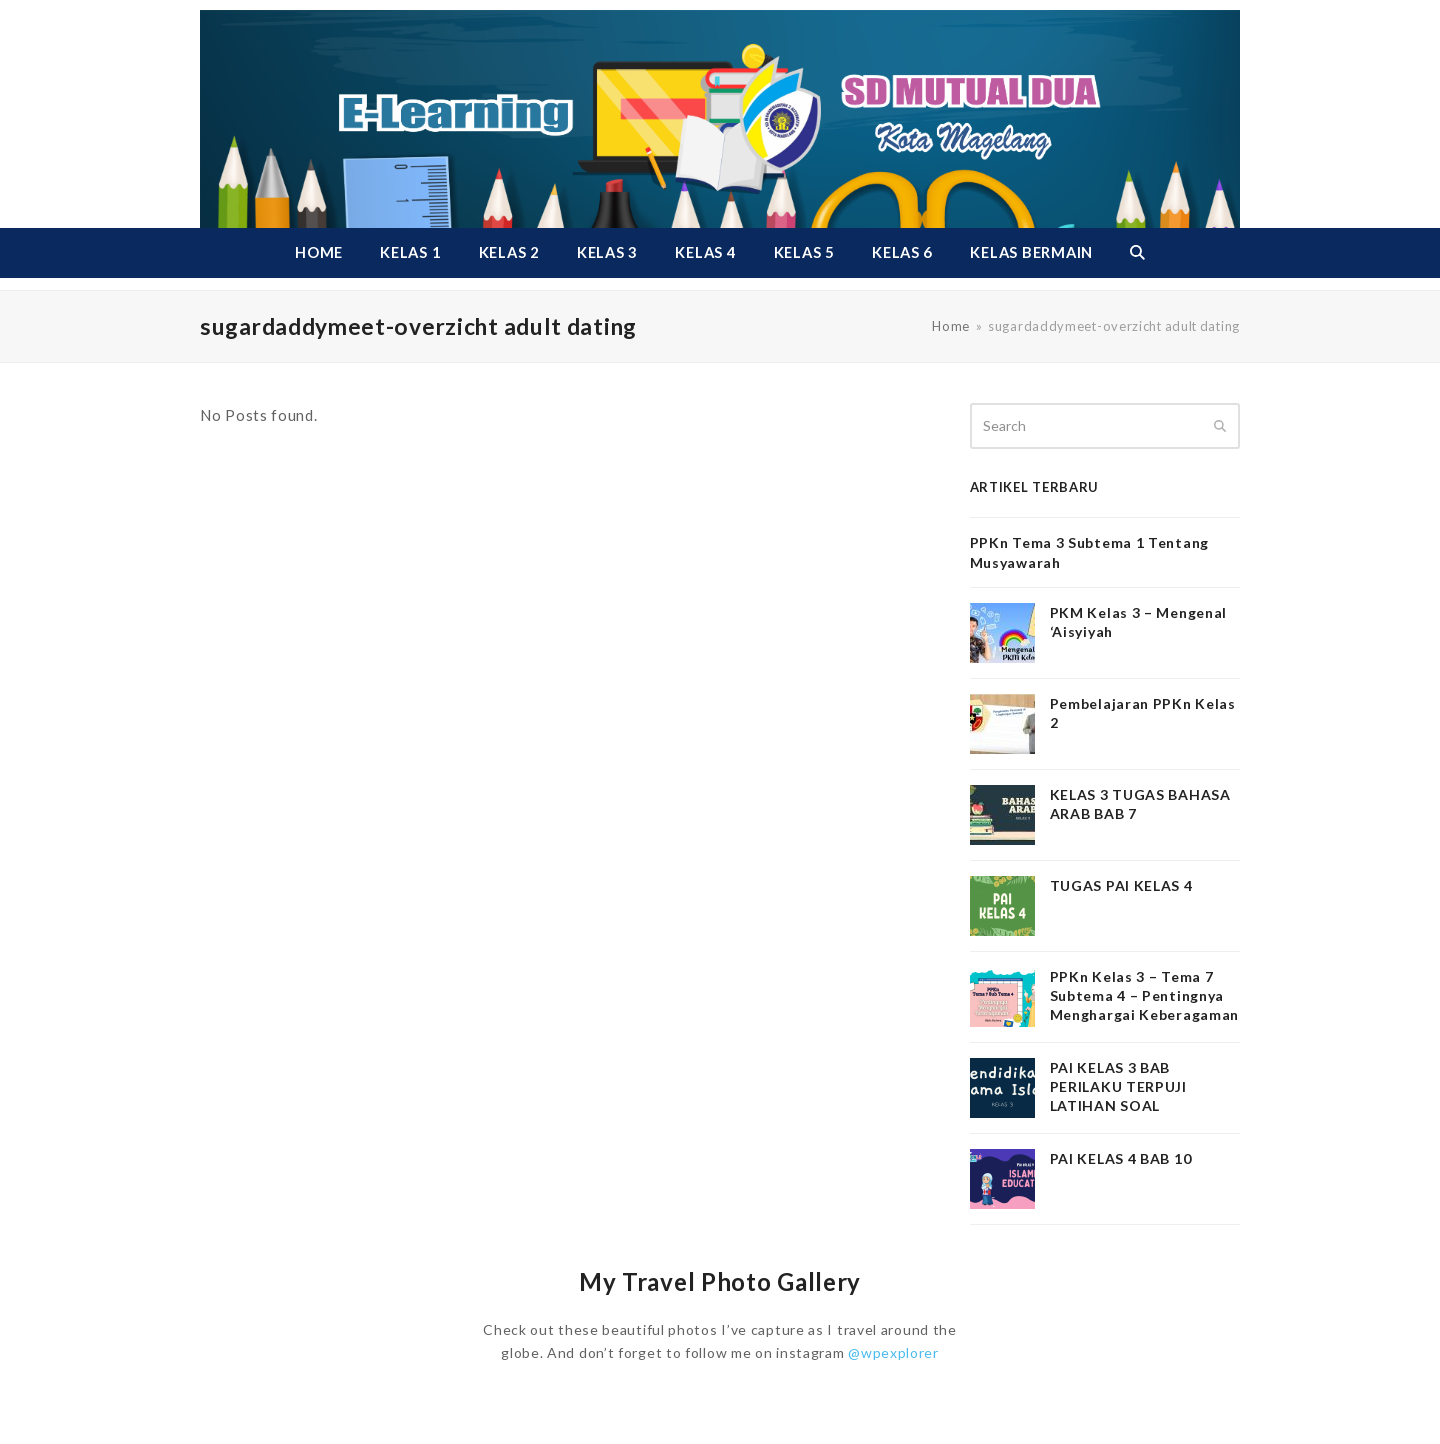  What do you see at coordinates (893, 1352) in the screenshot?
I see `@wpexplorer` at bounding box center [893, 1352].